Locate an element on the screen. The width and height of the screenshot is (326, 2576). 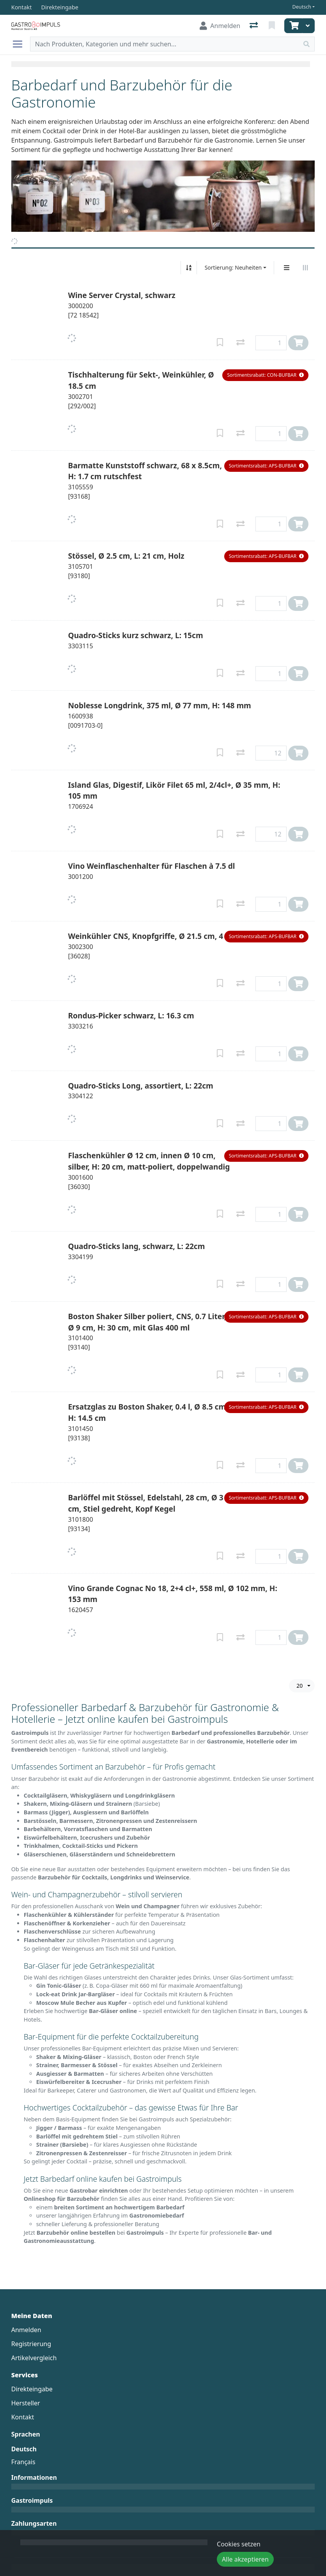
[Suchbegriff] is located at coordinates (164, 44).